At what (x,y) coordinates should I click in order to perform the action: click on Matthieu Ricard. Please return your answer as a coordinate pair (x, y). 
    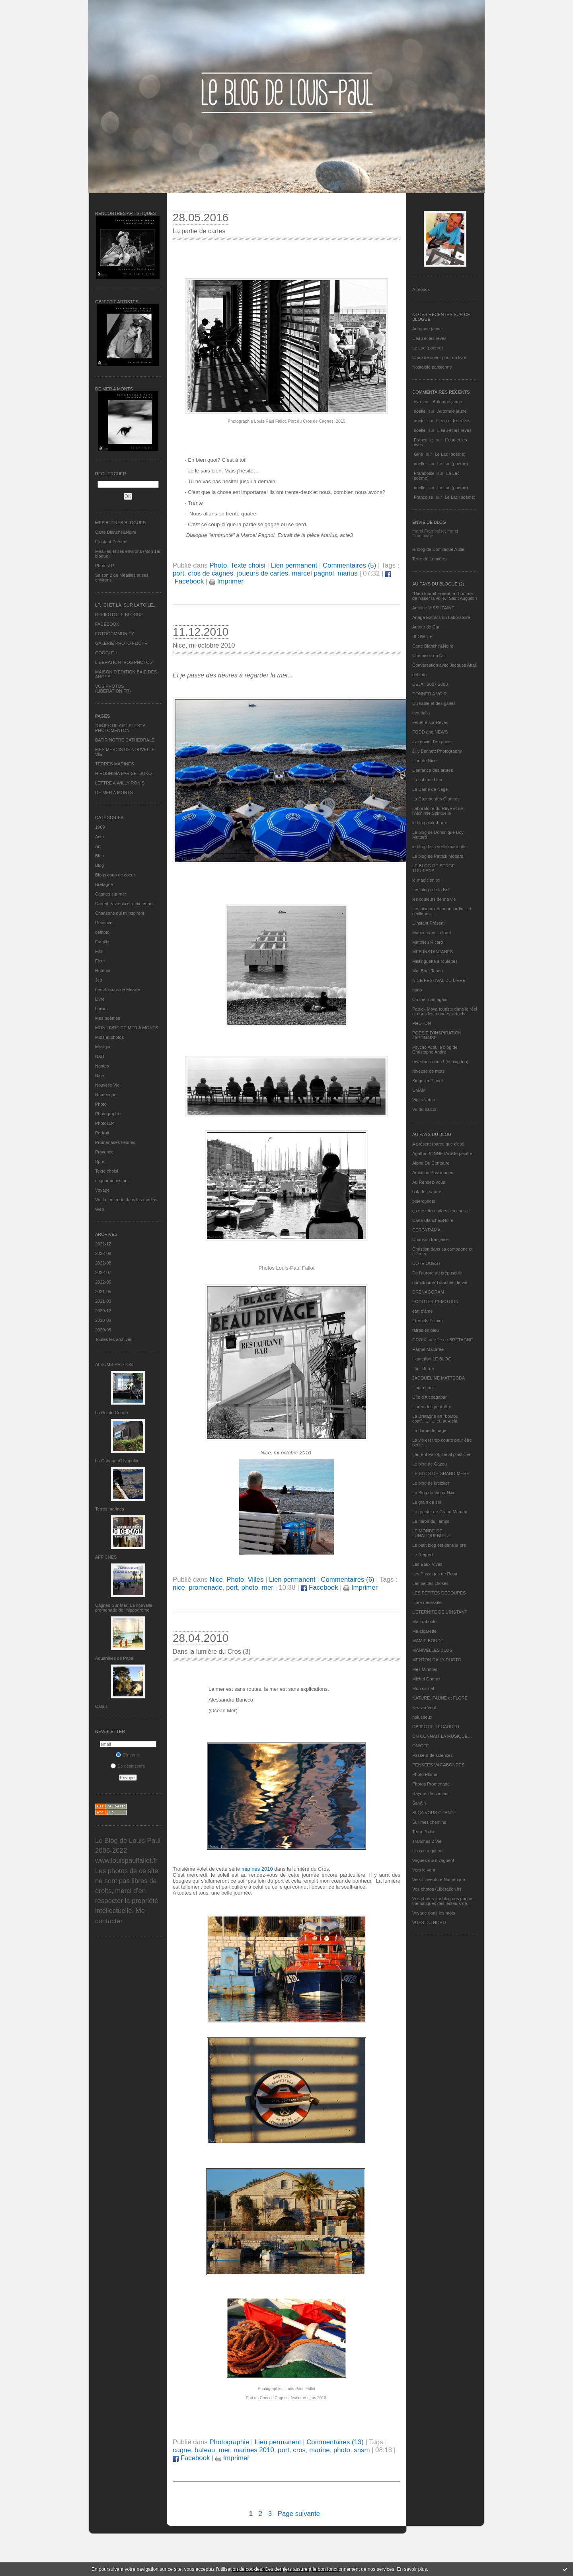
    Looking at the image, I should click on (427, 942).